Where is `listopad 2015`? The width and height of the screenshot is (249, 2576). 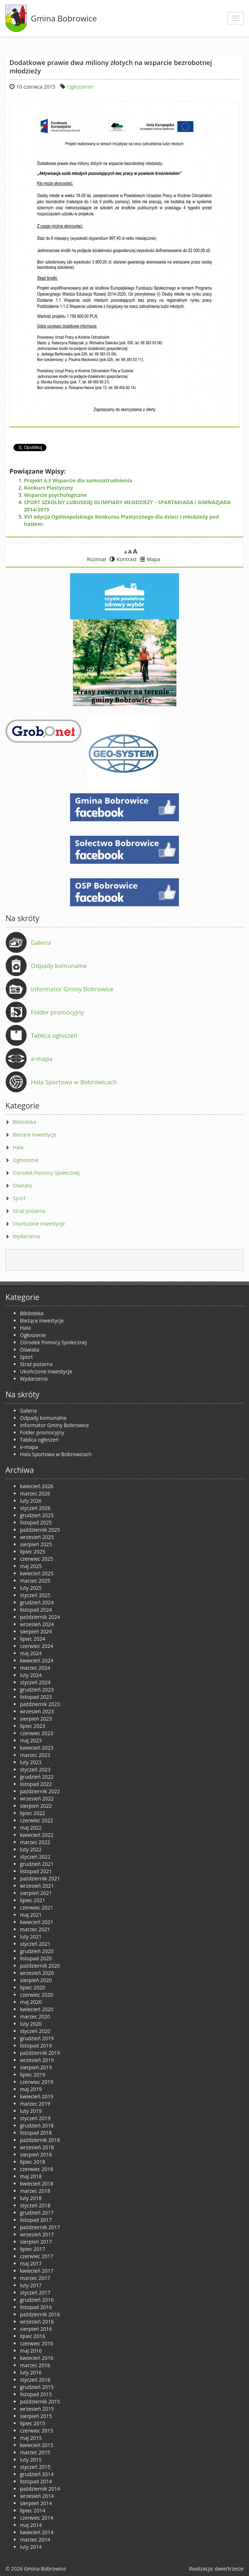 listopad 2015 is located at coordinates (36, 2394).